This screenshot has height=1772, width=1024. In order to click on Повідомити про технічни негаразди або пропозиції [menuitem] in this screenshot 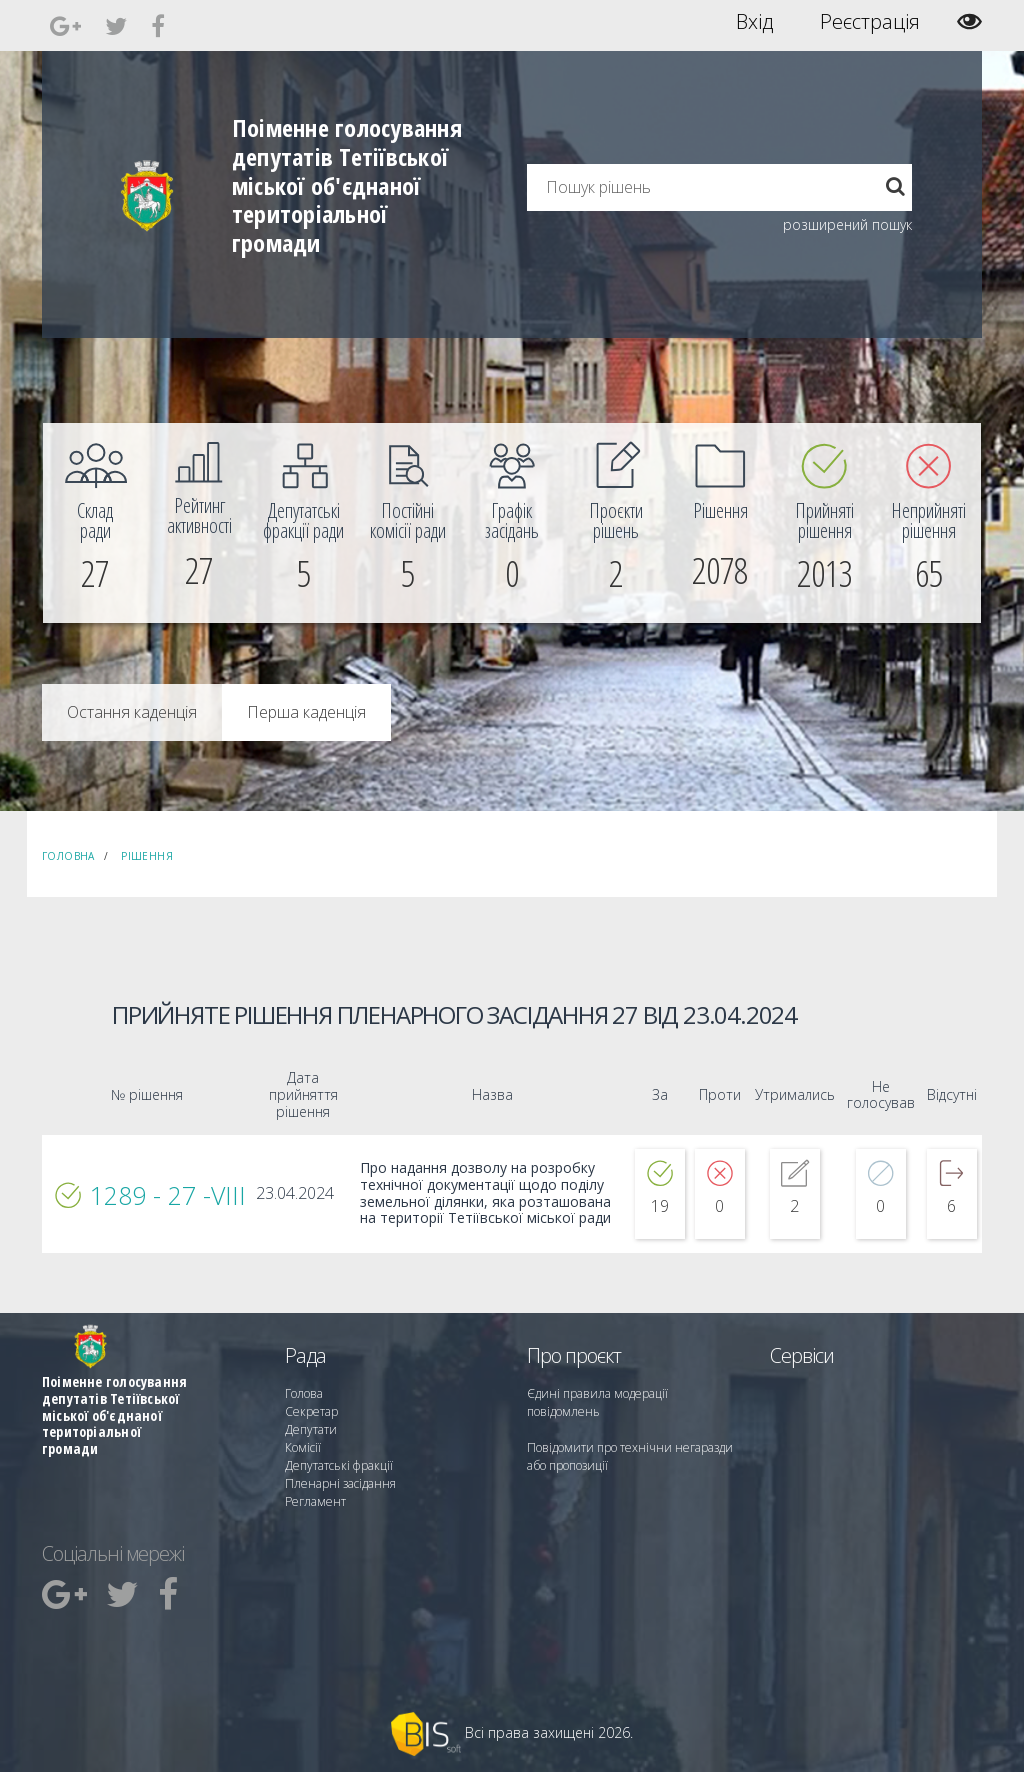, I will do `click(630, 1456)`.